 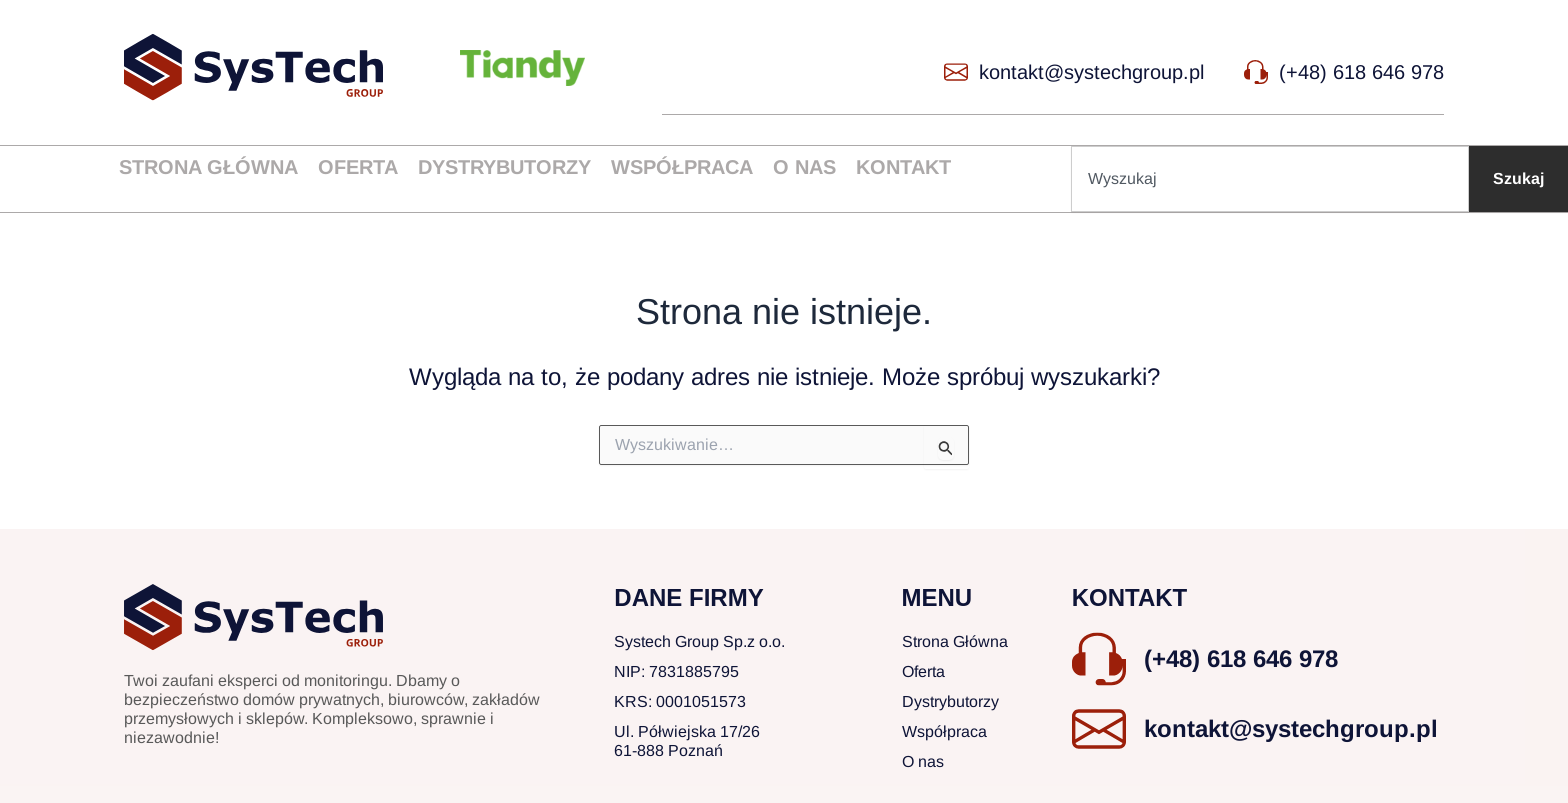 I want to click on KONTAKT, so click(x=1130, y=597).